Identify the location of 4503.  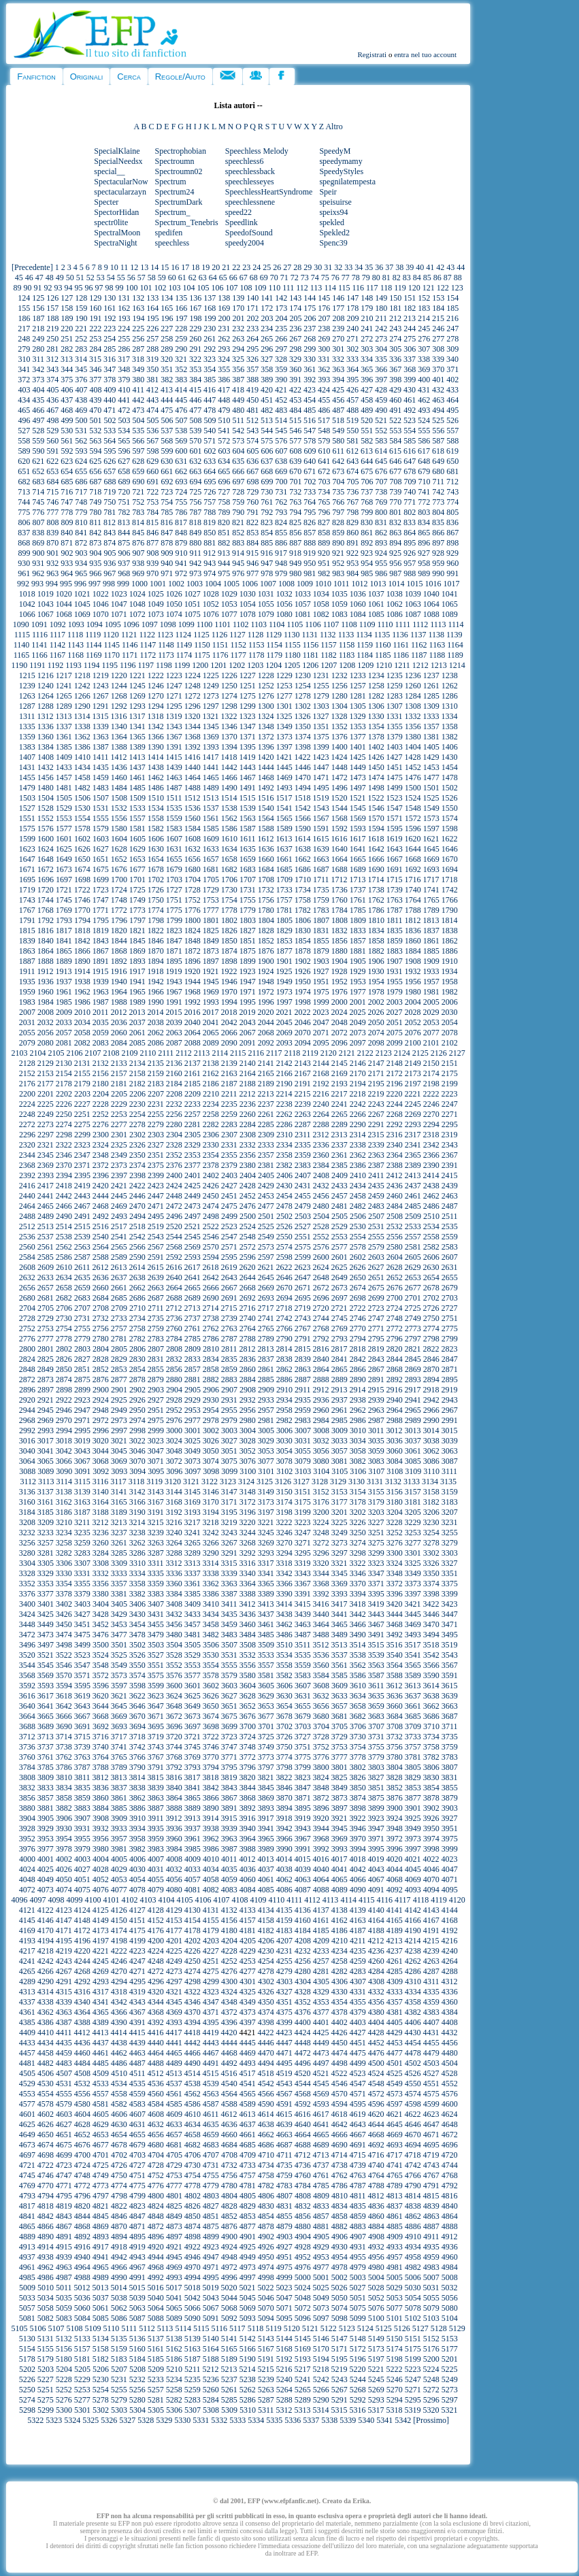
(431, 2063).